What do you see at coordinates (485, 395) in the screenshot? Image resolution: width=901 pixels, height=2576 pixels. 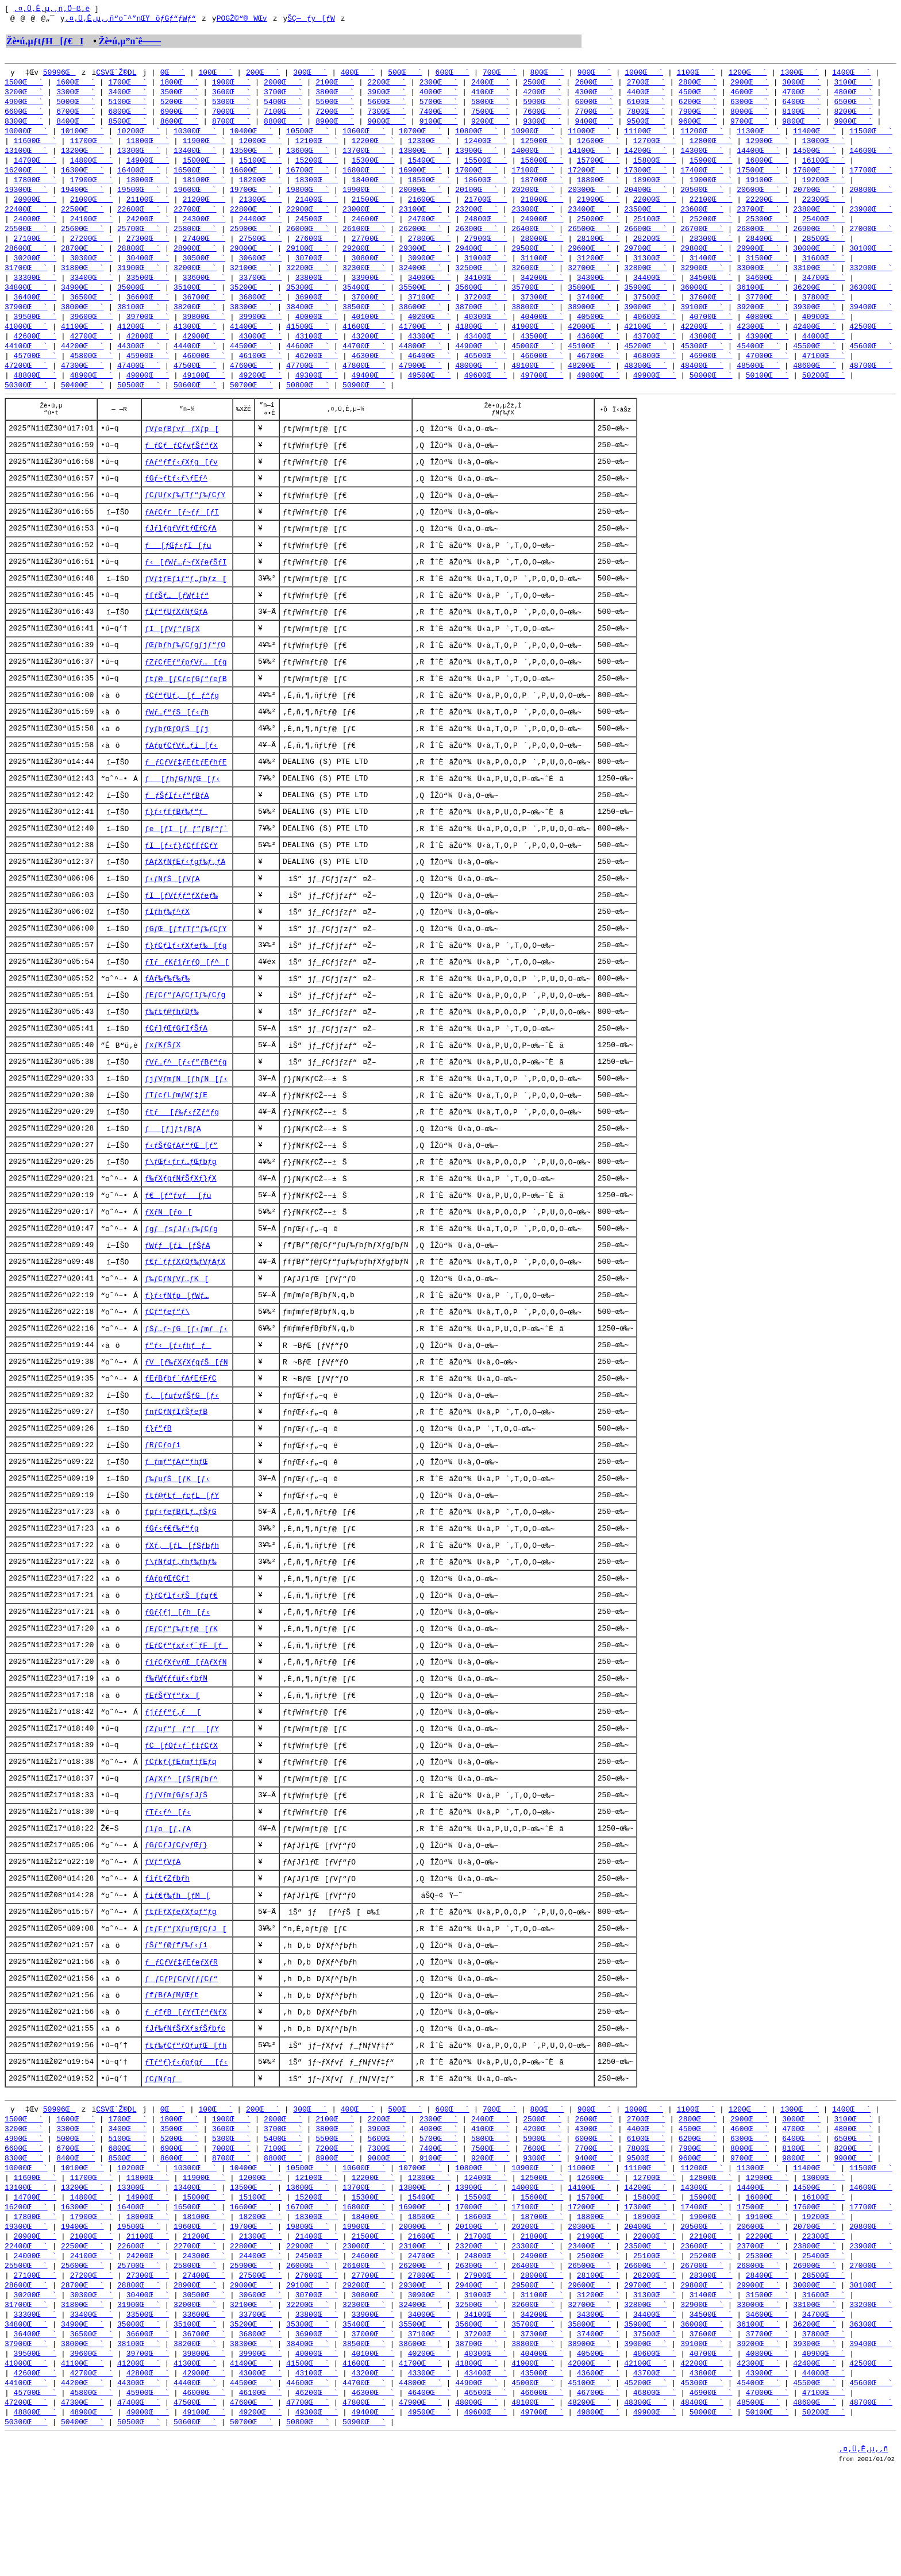 I see `49600Œ`` at bounding box center [485, 395].